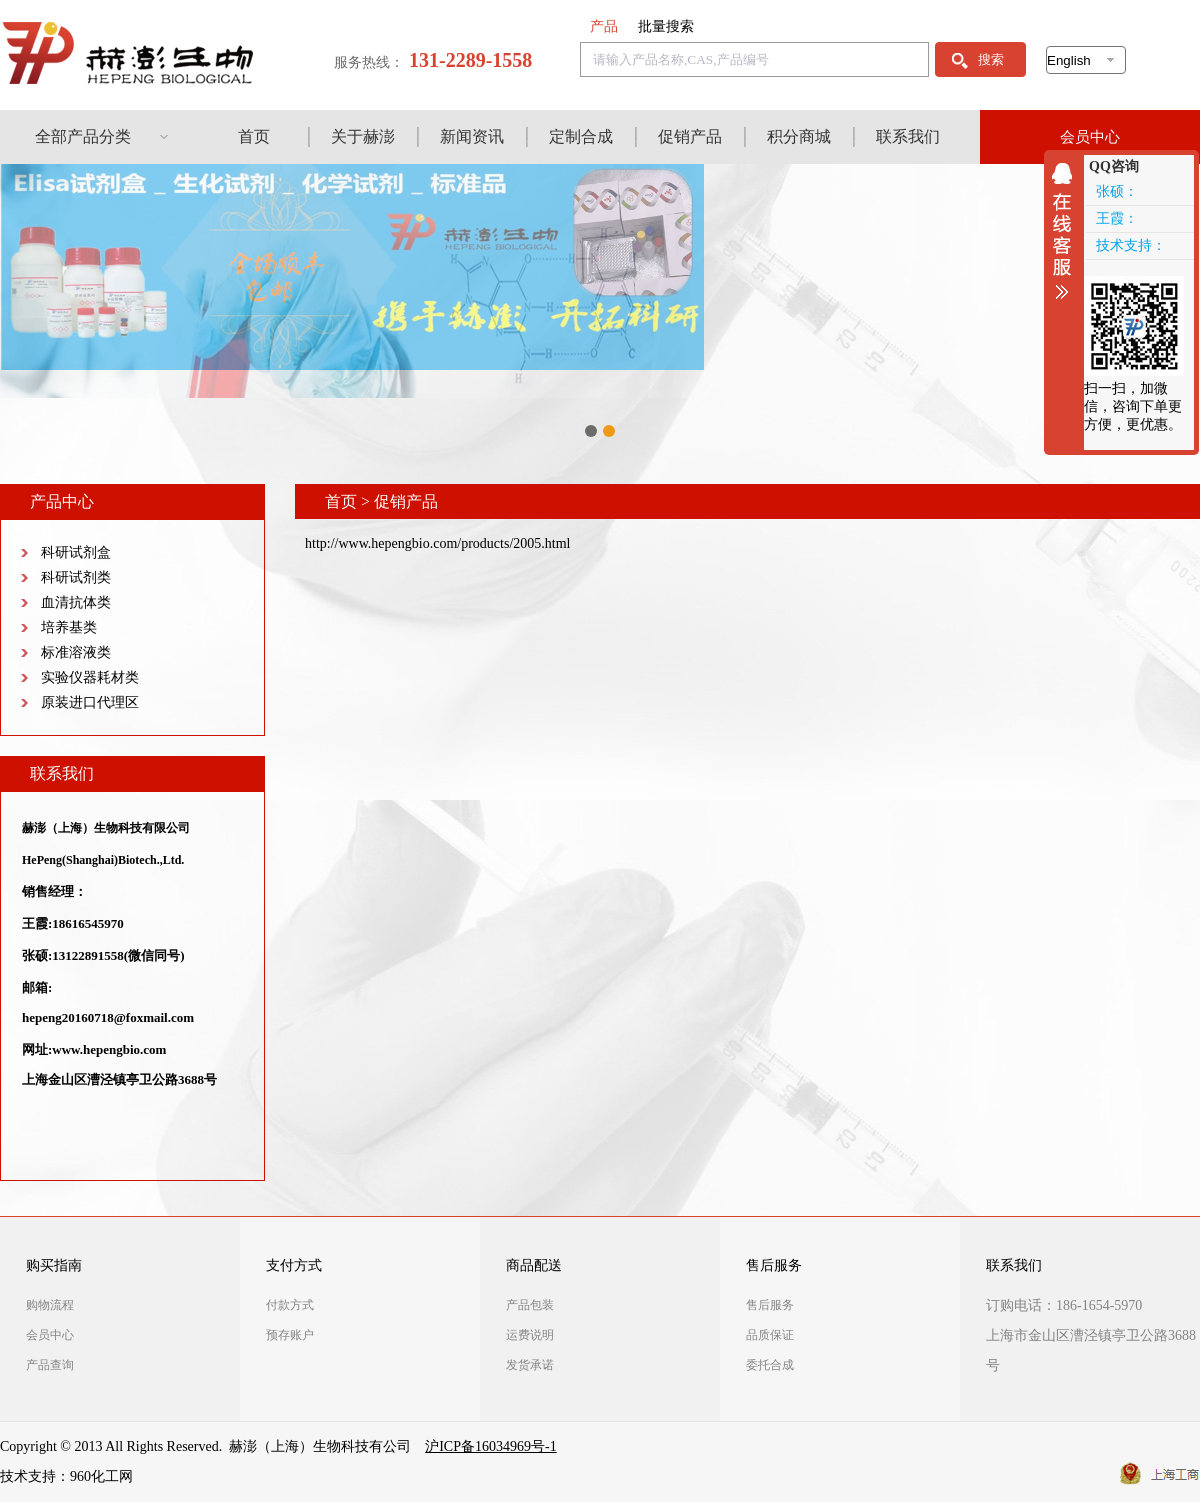 The image size is (1200, 1502). Describe the element at coordinates (76, 577) in the screenshot. I see `科研试剂类` at that location.